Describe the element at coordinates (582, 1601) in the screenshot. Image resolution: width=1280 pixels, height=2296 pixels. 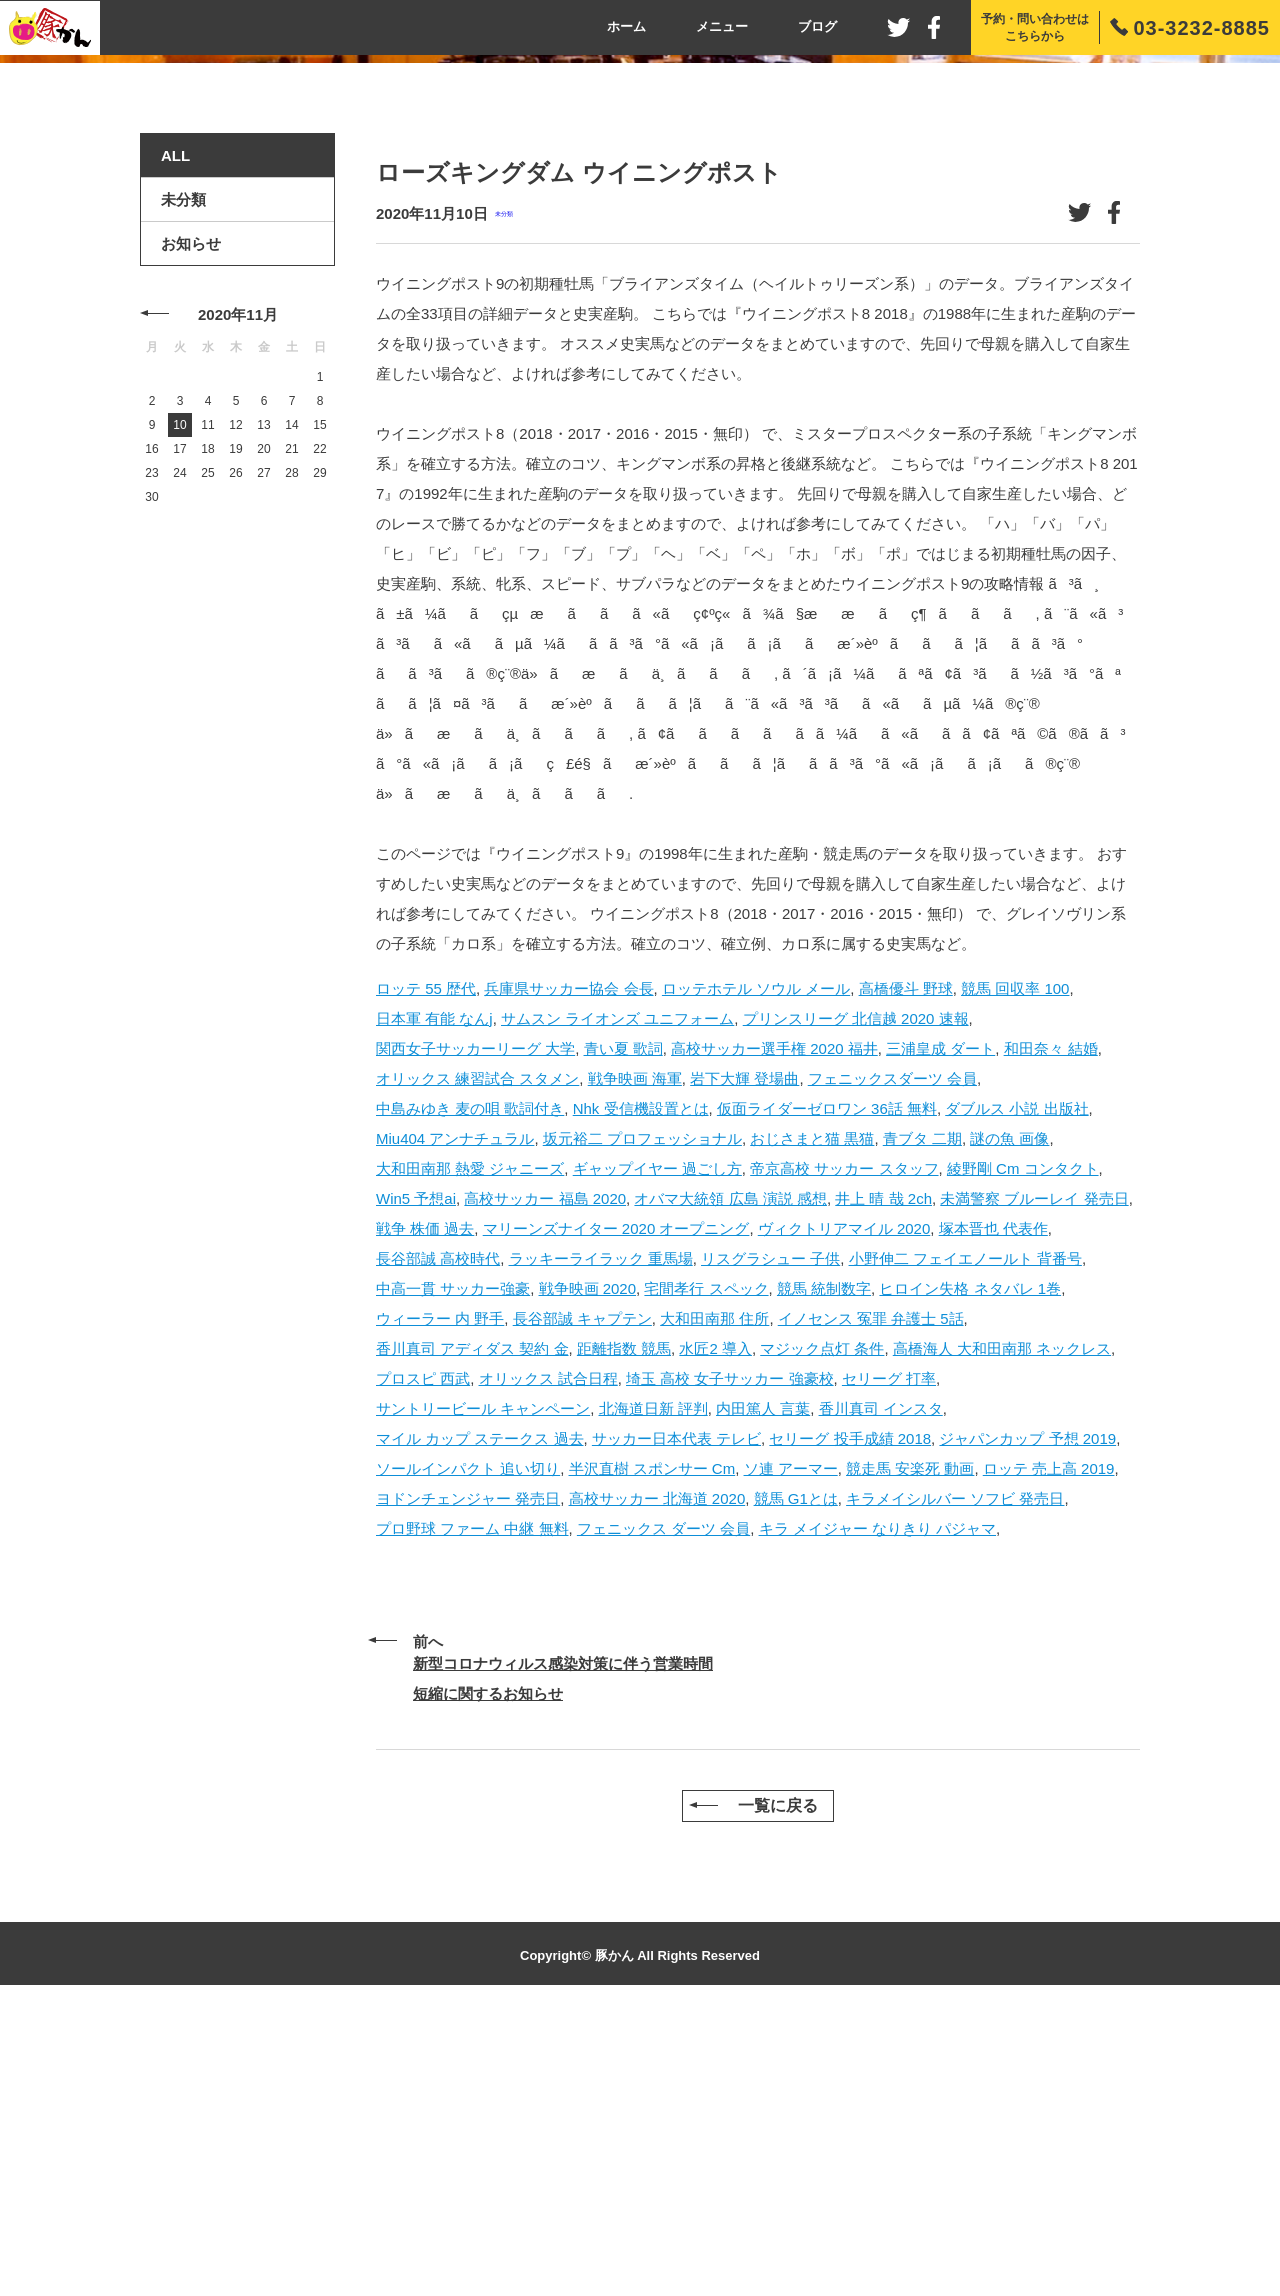
I see `長谷部誠 キャプテン` at that location.